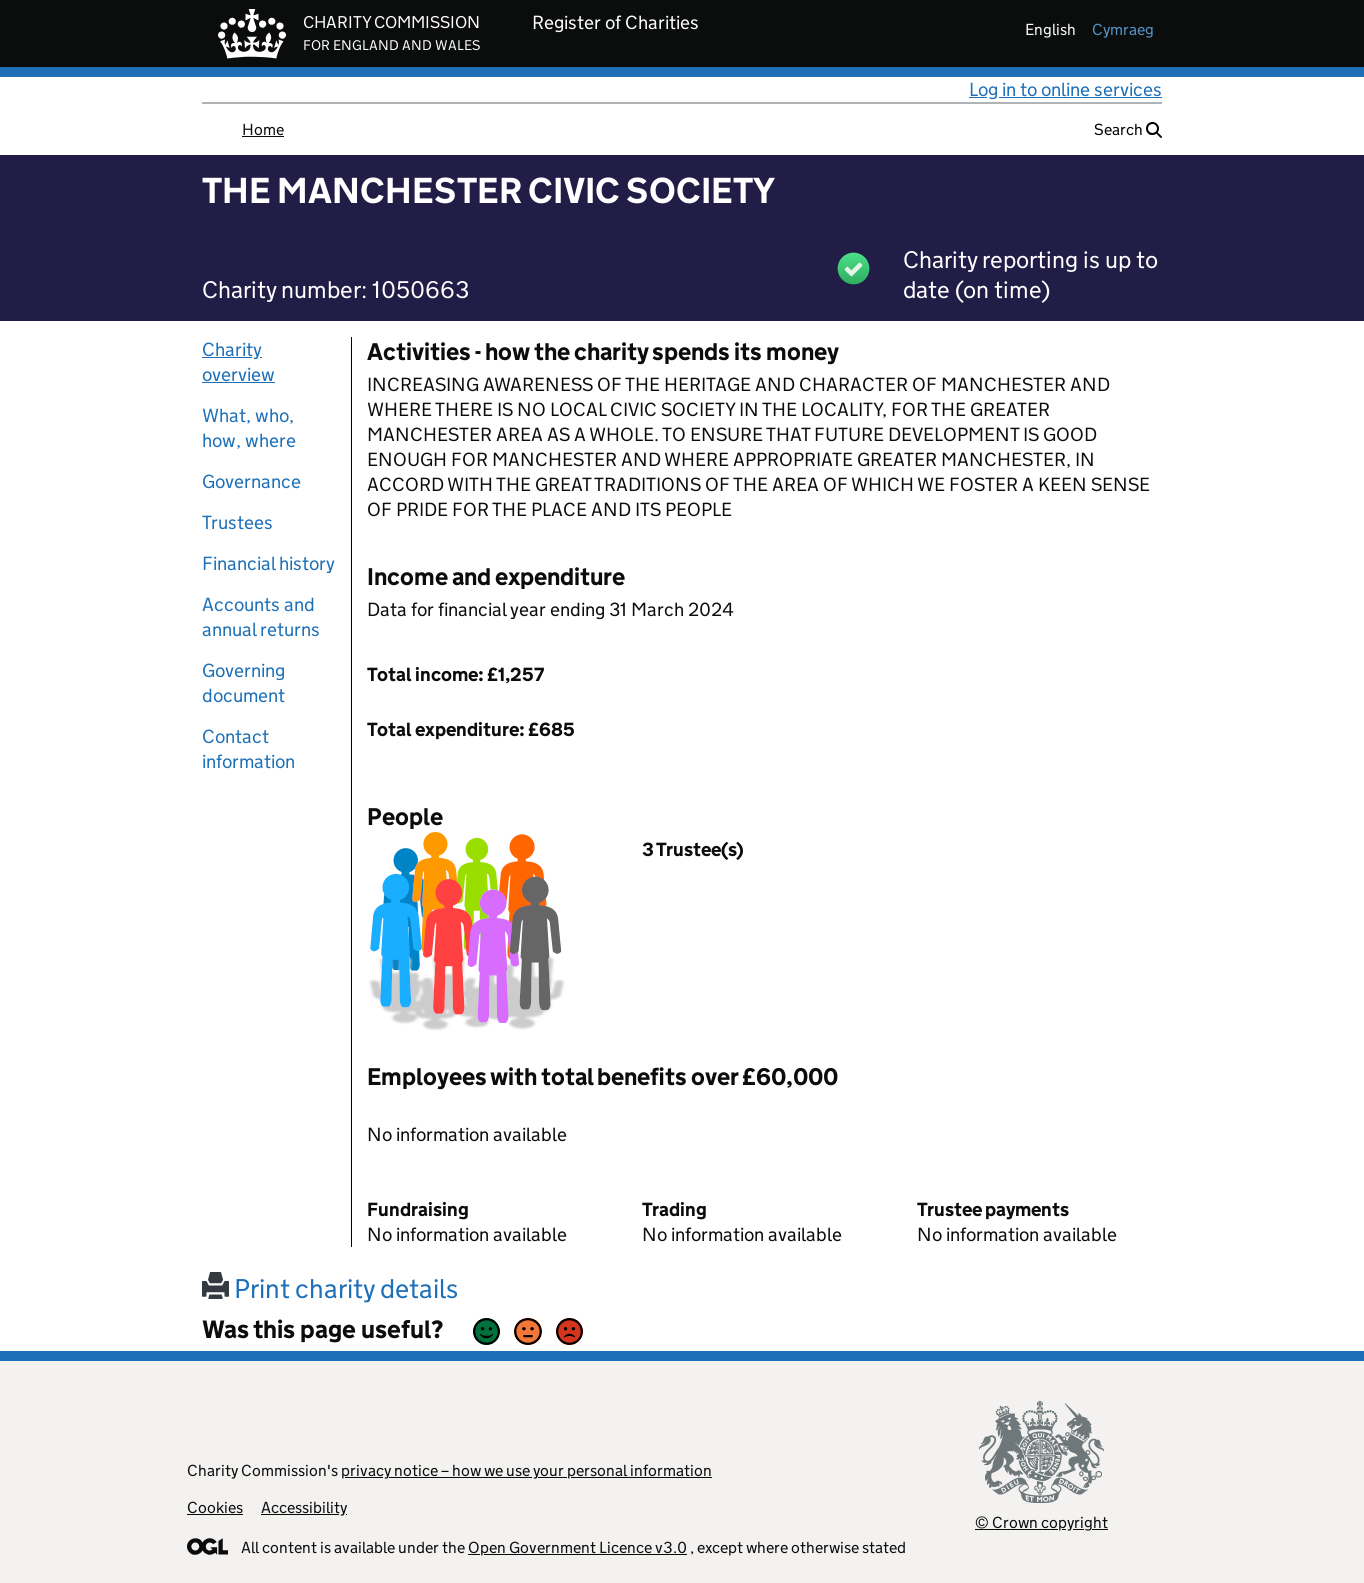 The height and width of the screenshot is (1583, 1364). Describe the element at coordinates (248, 749) in the screenshot. I see `Contact information` at that location.